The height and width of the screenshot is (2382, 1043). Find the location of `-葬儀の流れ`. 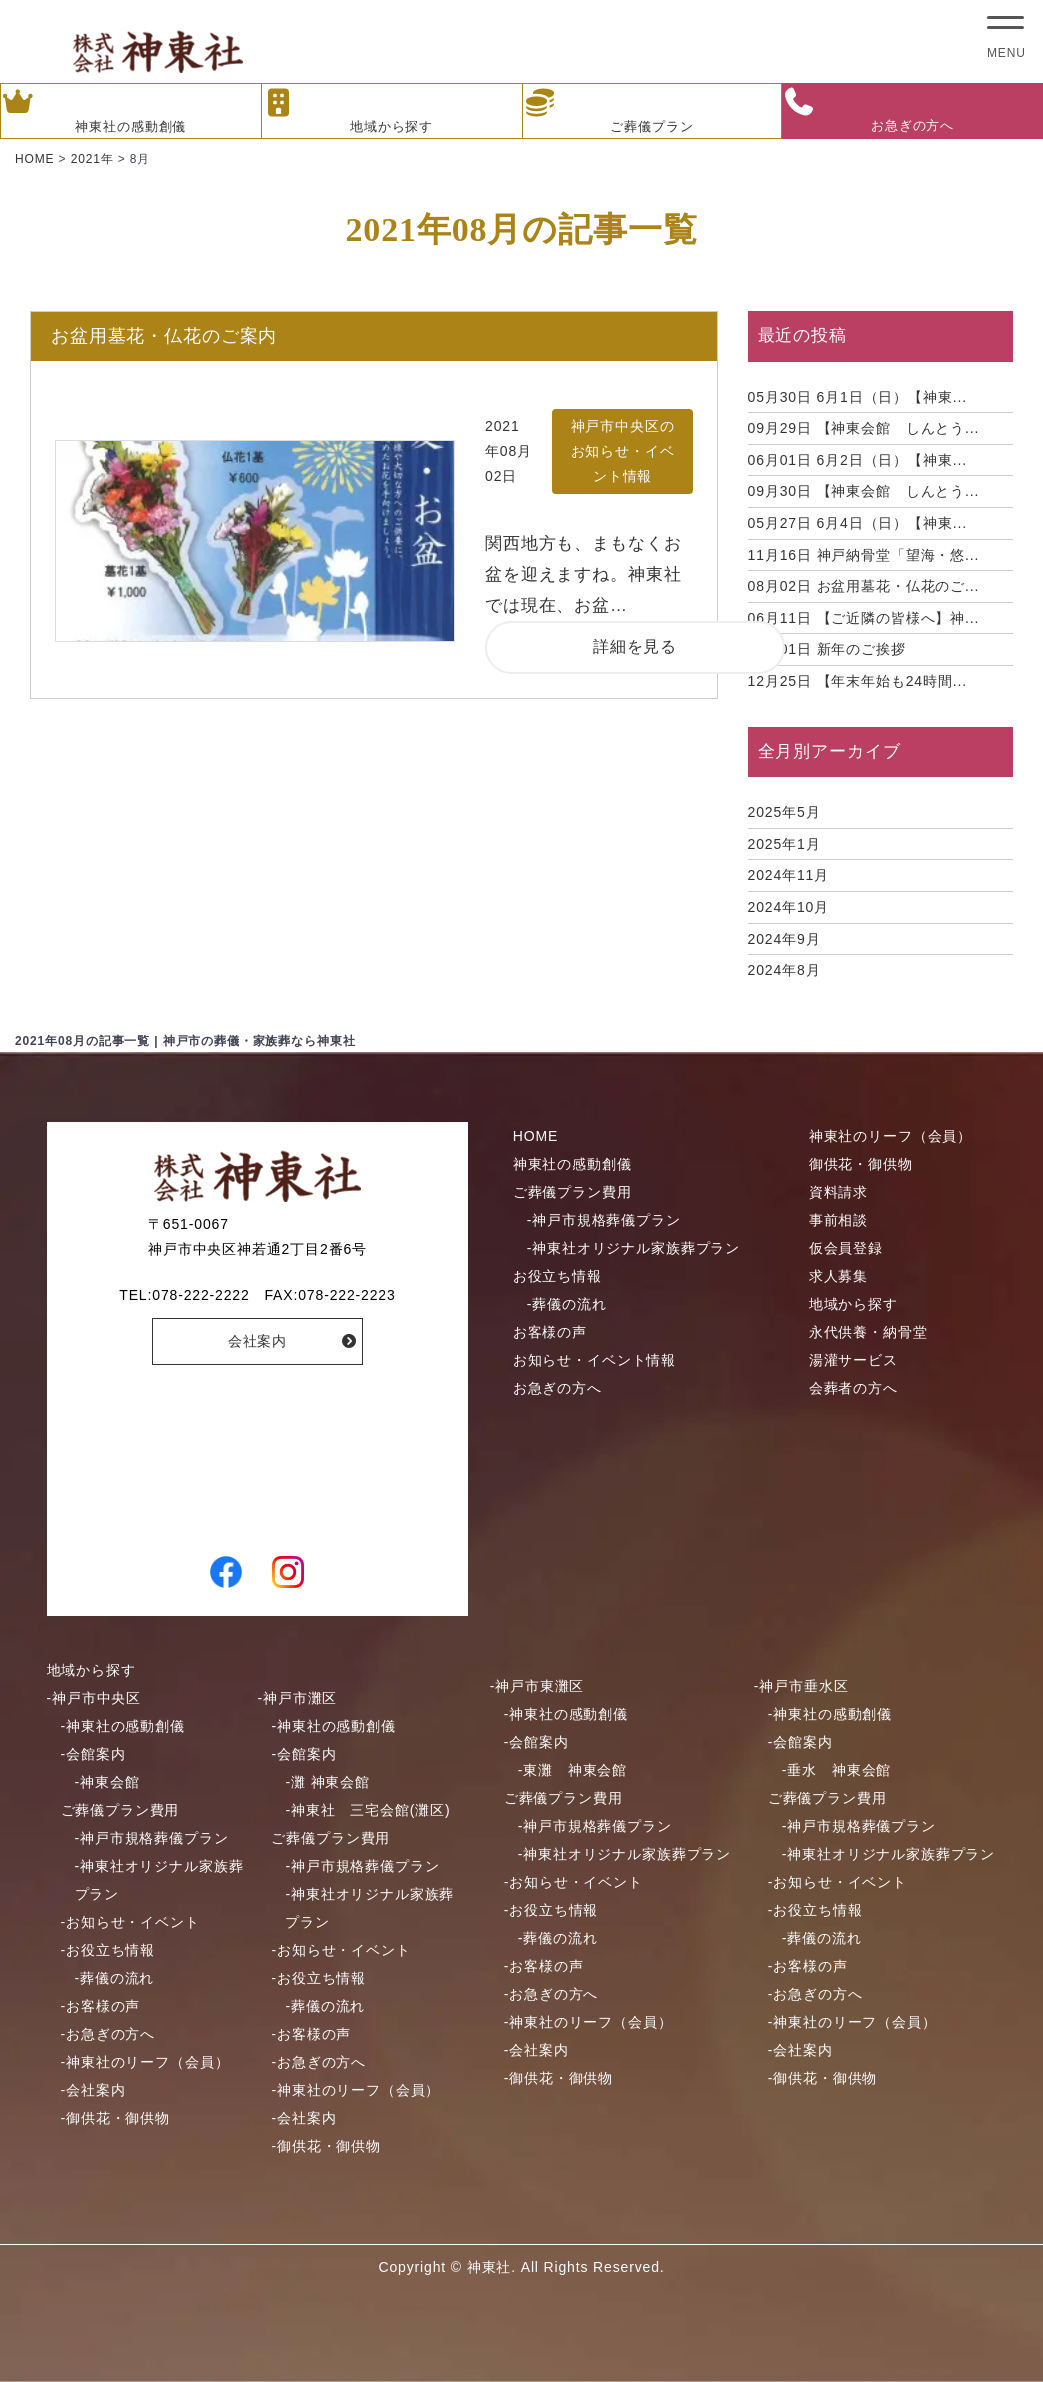

-葬儀の流れ is located at coordinates (567, 1304).